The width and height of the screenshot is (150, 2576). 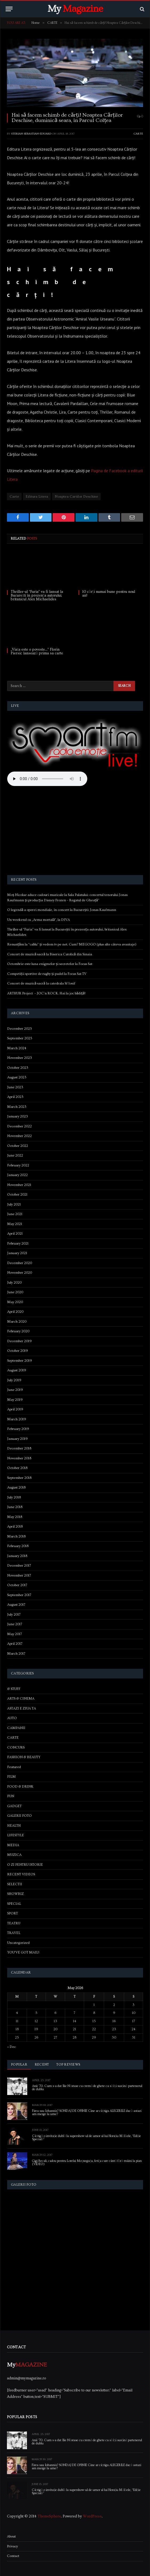 What do you see at coordinates (17, 1468) in the screenshot?
I see `October 2018` at bounding box center [17, 1468].